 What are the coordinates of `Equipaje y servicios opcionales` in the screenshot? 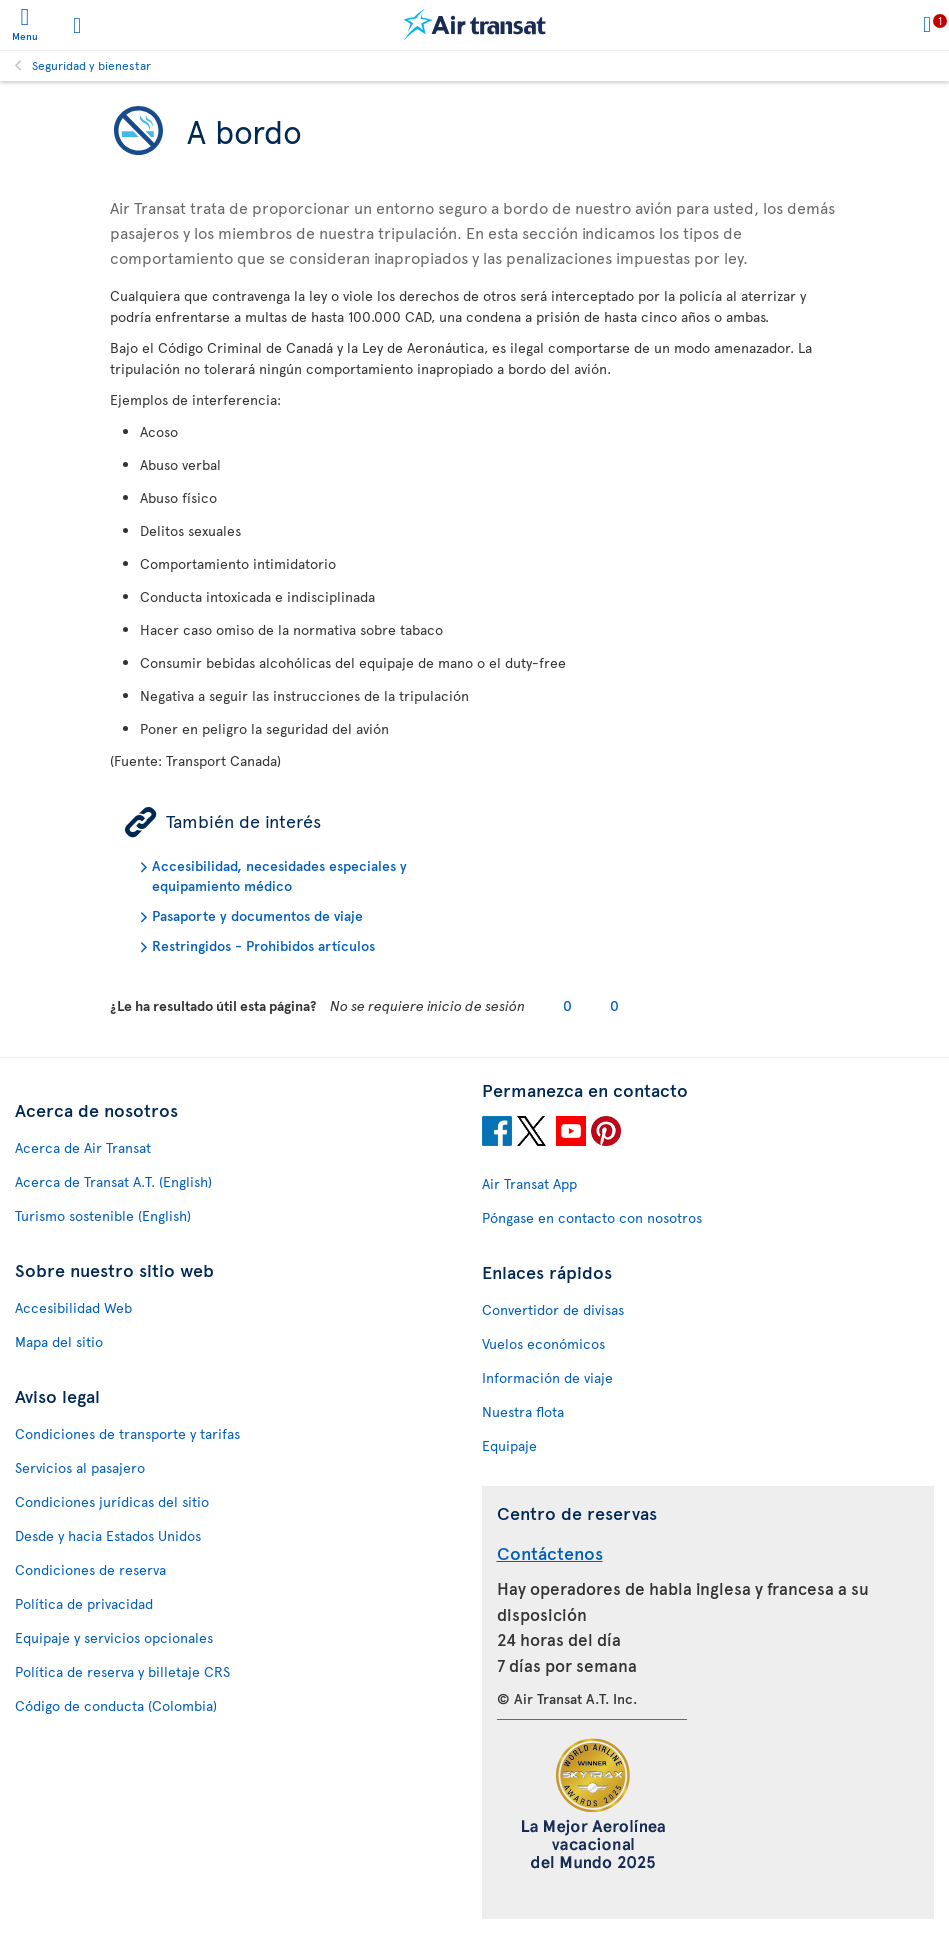 It's located at (114, 1637).